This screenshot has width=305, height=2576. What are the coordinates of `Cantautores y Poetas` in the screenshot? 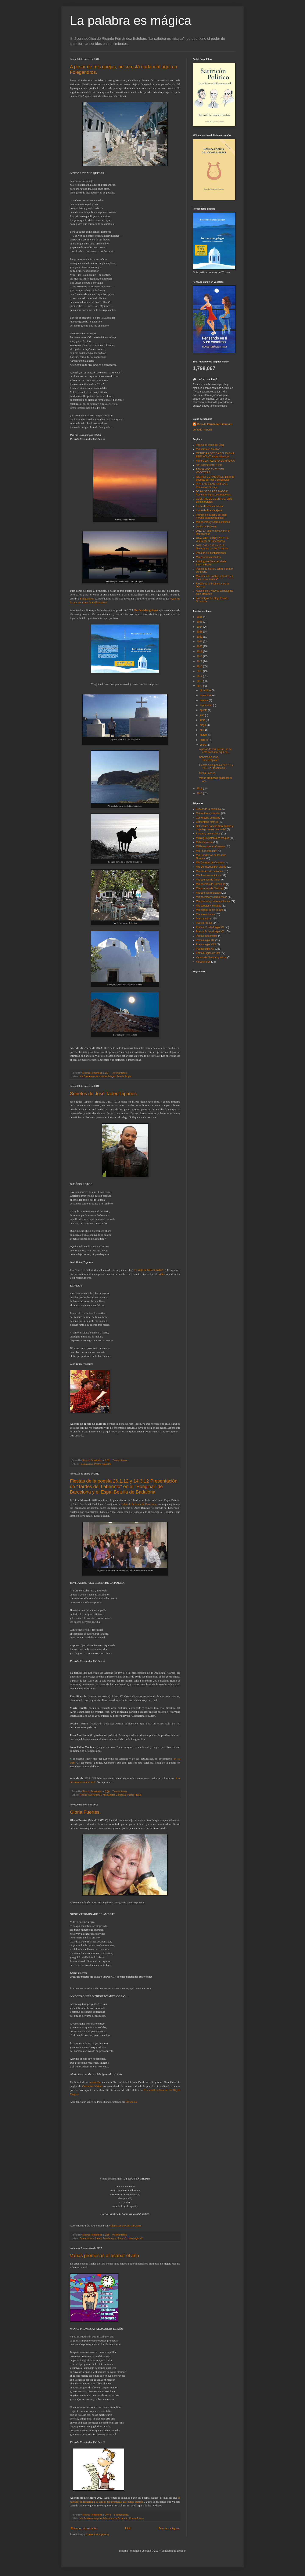 It's located at (91, 2238).